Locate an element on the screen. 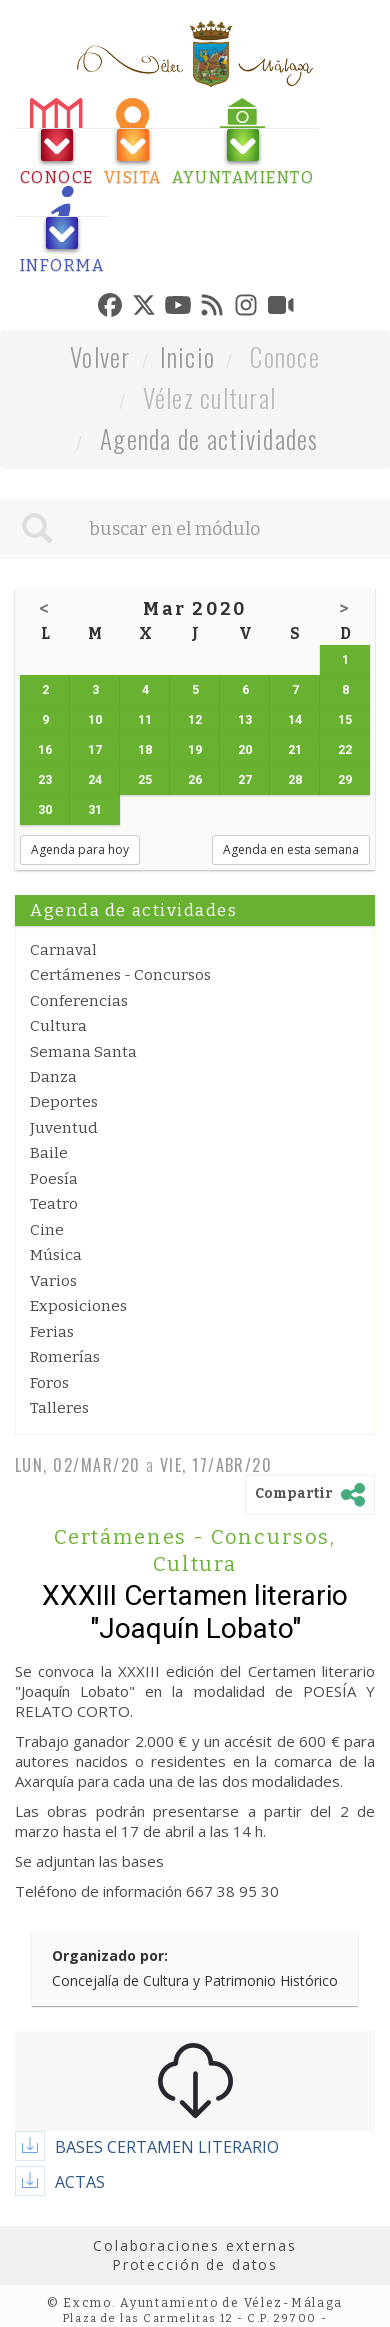  Danza is located at coordinates (53, 1077).